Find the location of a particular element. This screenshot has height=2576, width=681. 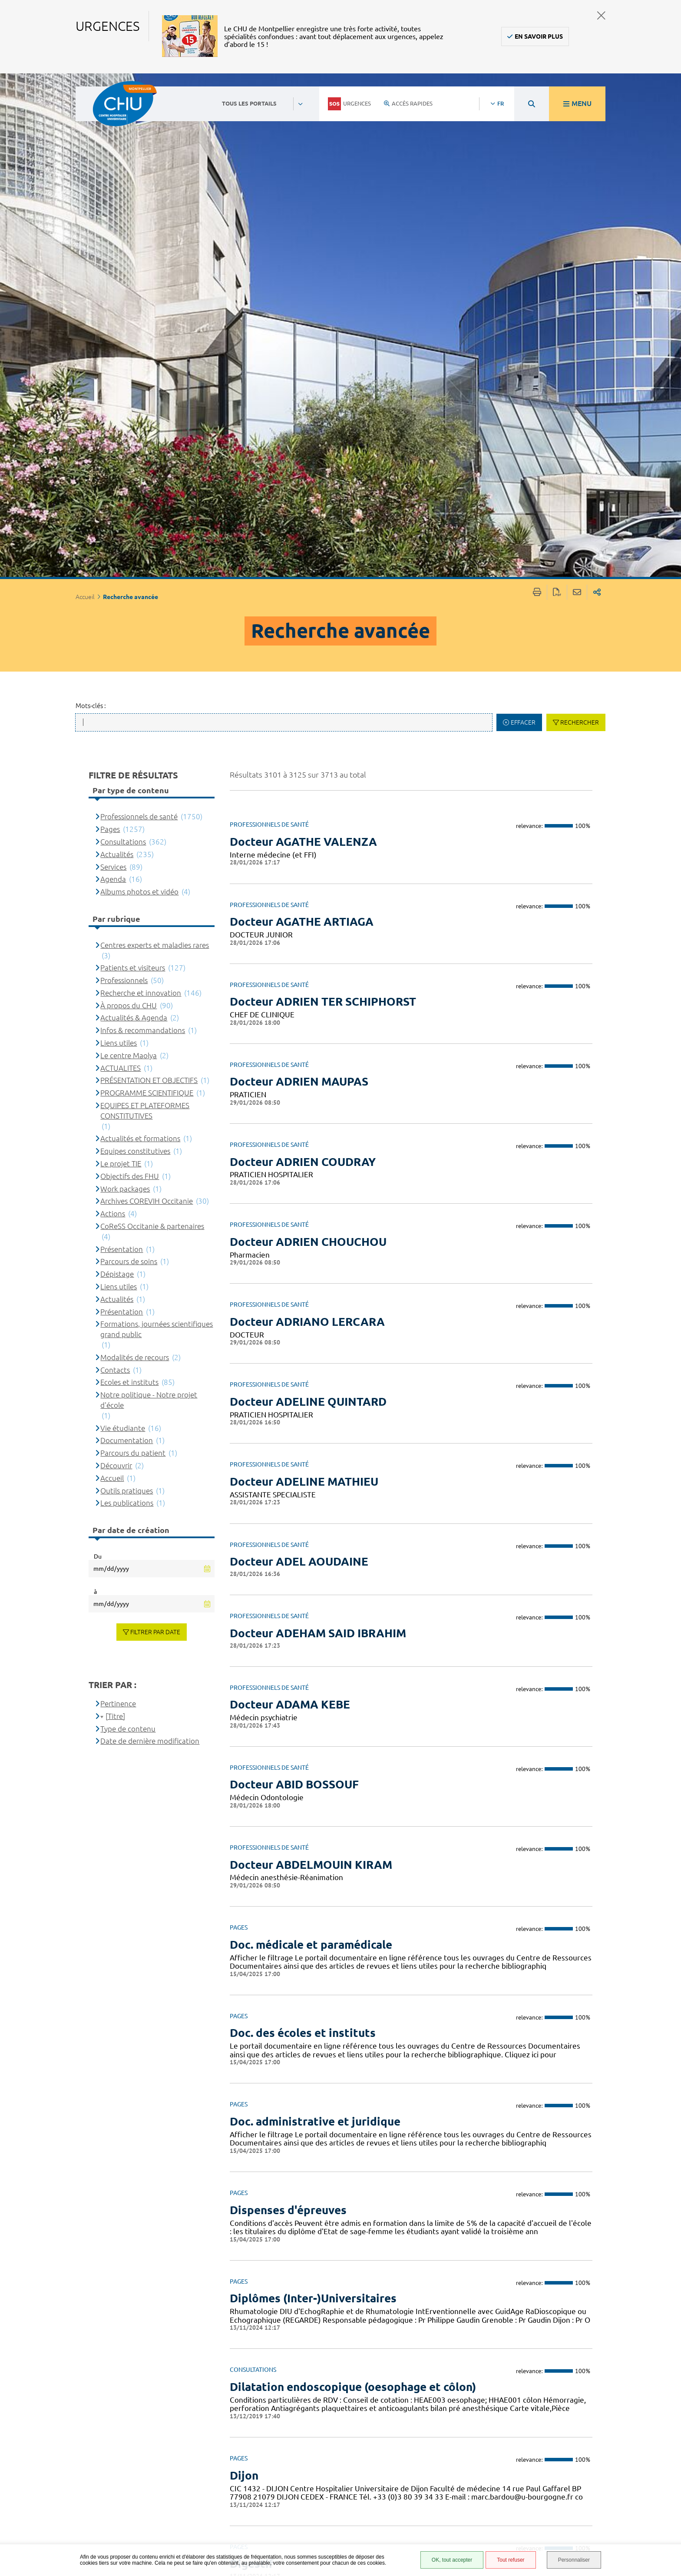

Précédent is located at coordinates (252, 2389).